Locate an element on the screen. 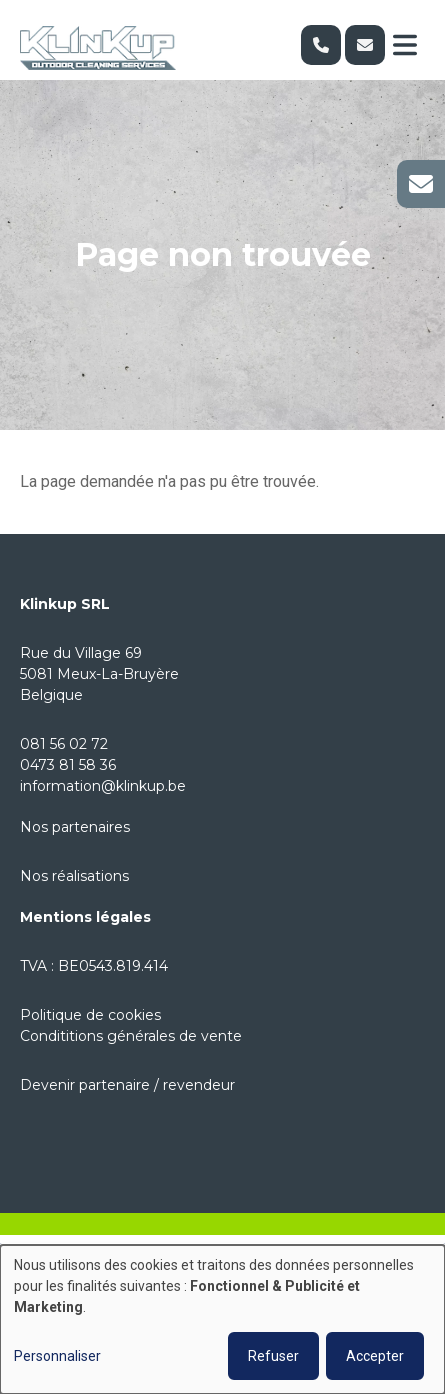 Image resolution: width=445 pixels, height=1394 pixels. Condititions générales de vente is located at coordinates (131, 1036).